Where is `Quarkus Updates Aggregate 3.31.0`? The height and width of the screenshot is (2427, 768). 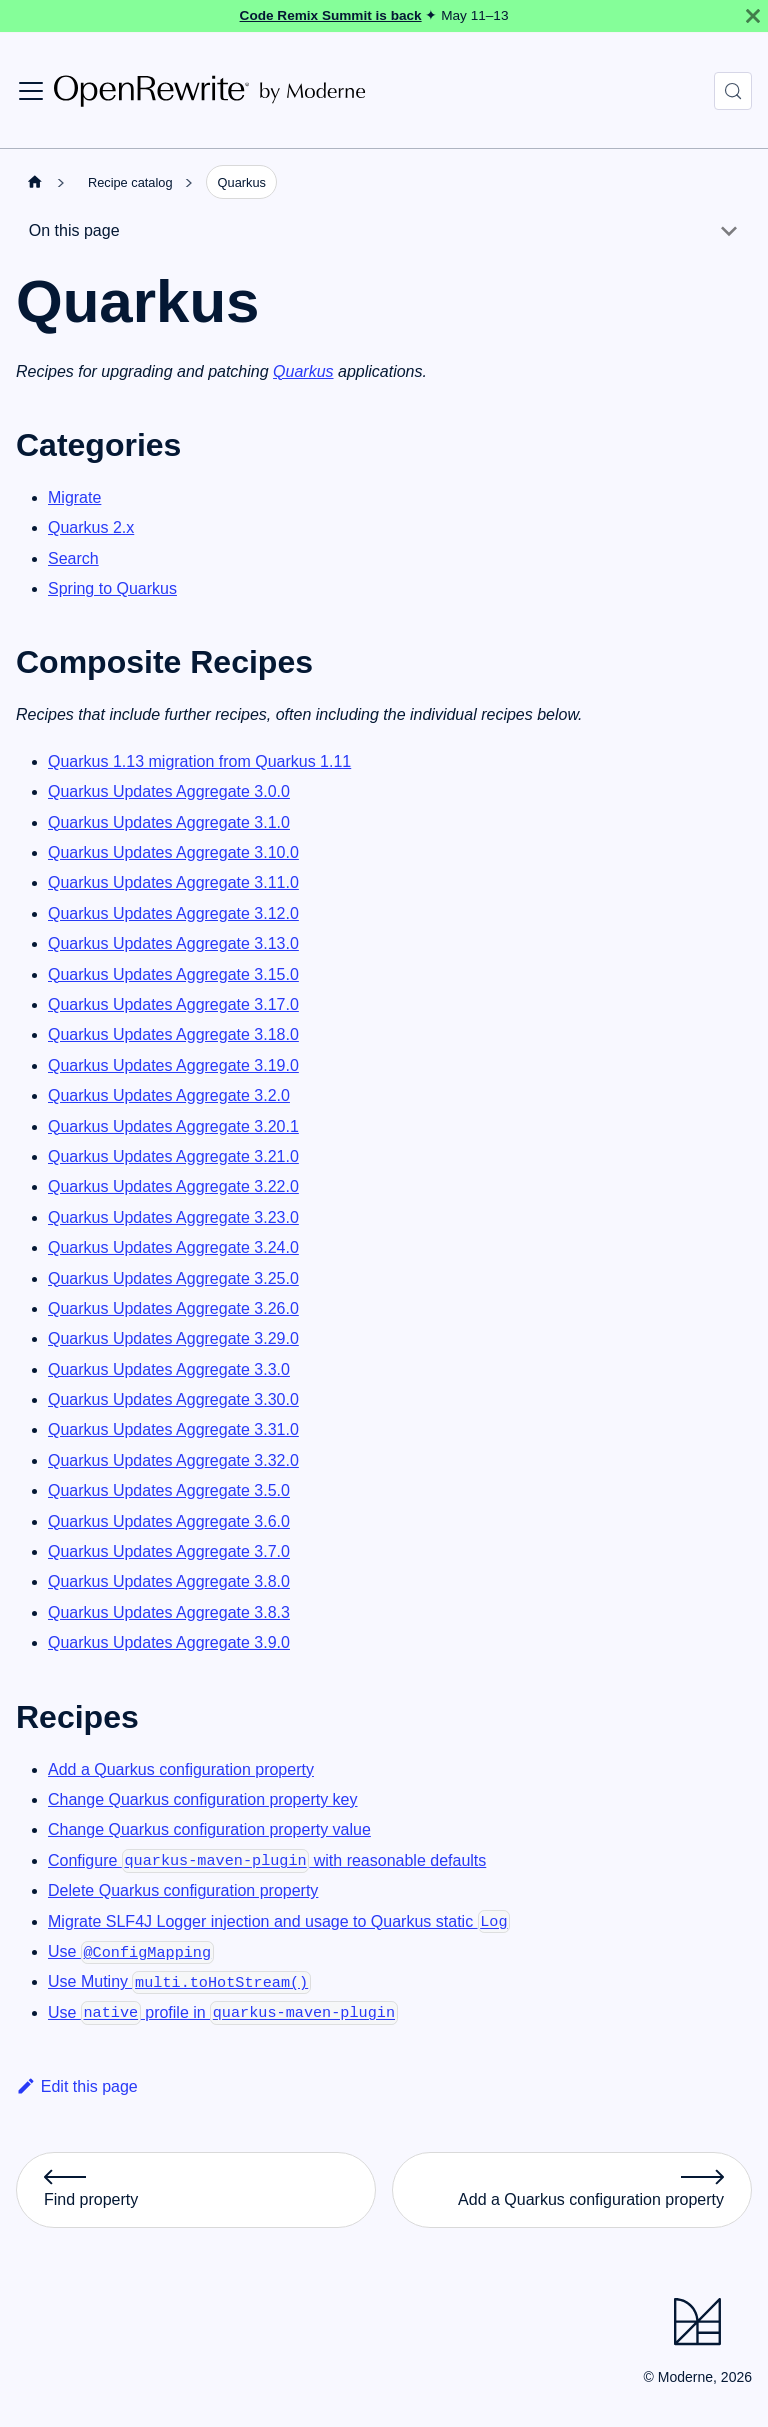 Quarkus Updates Aggregate 3.31.0 is located at coordinates (173, 1429).